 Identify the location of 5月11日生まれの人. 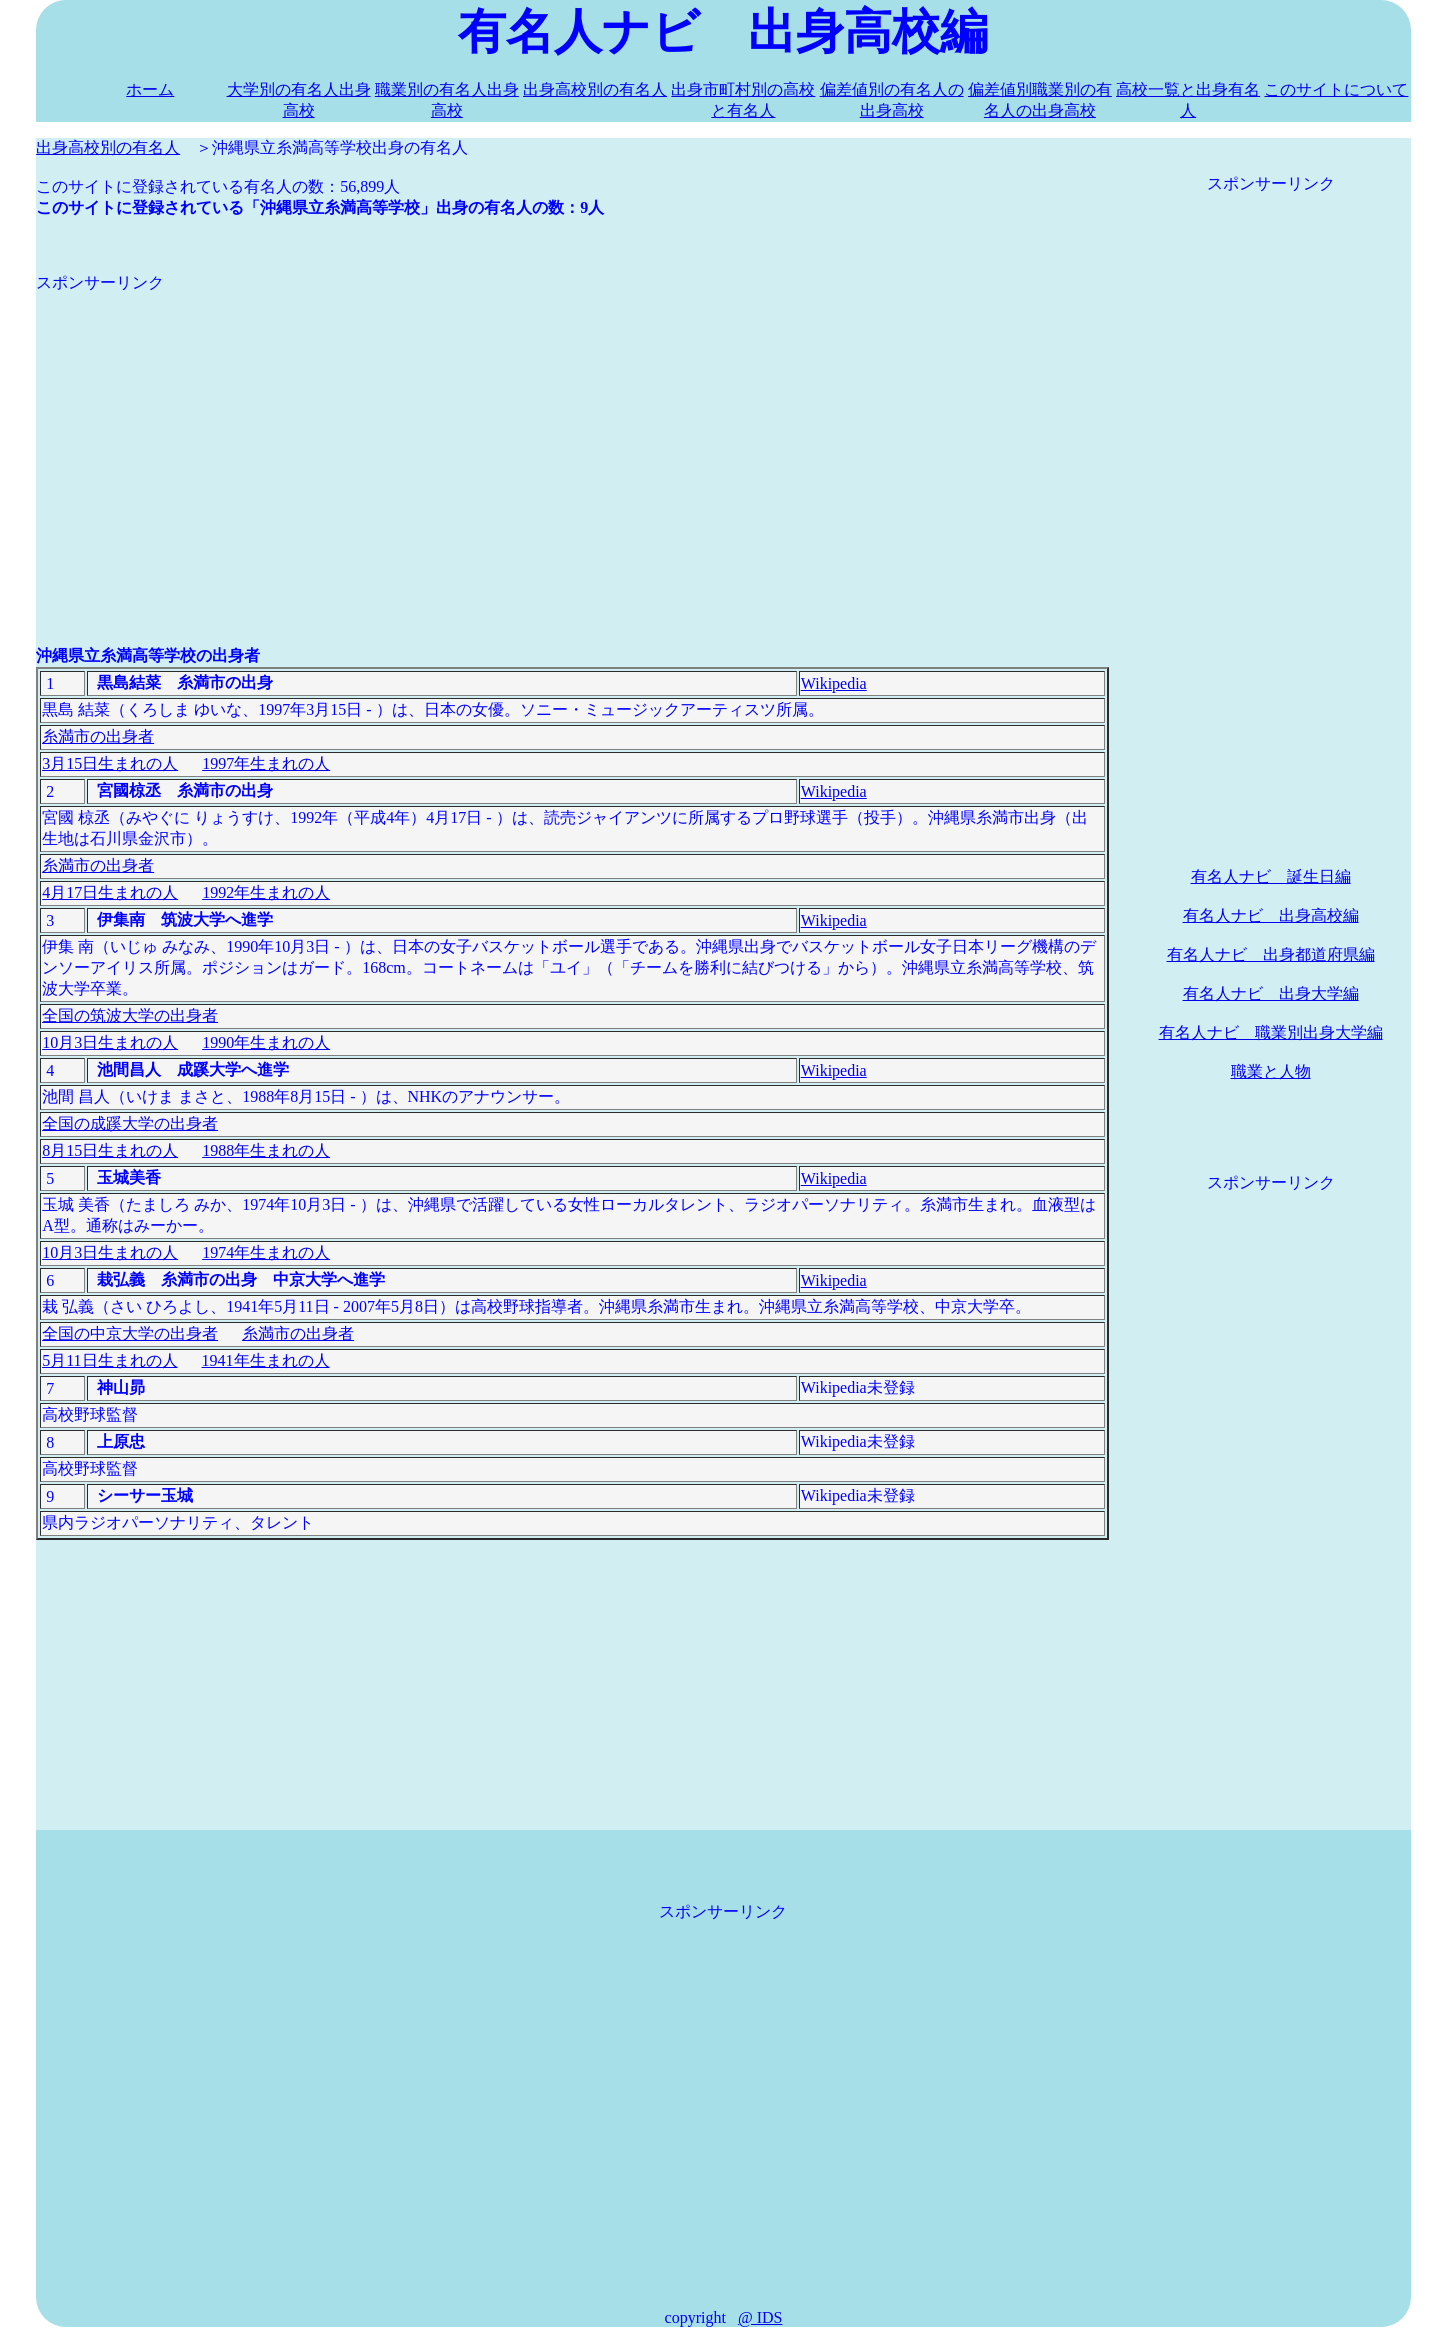
(109, 1360).